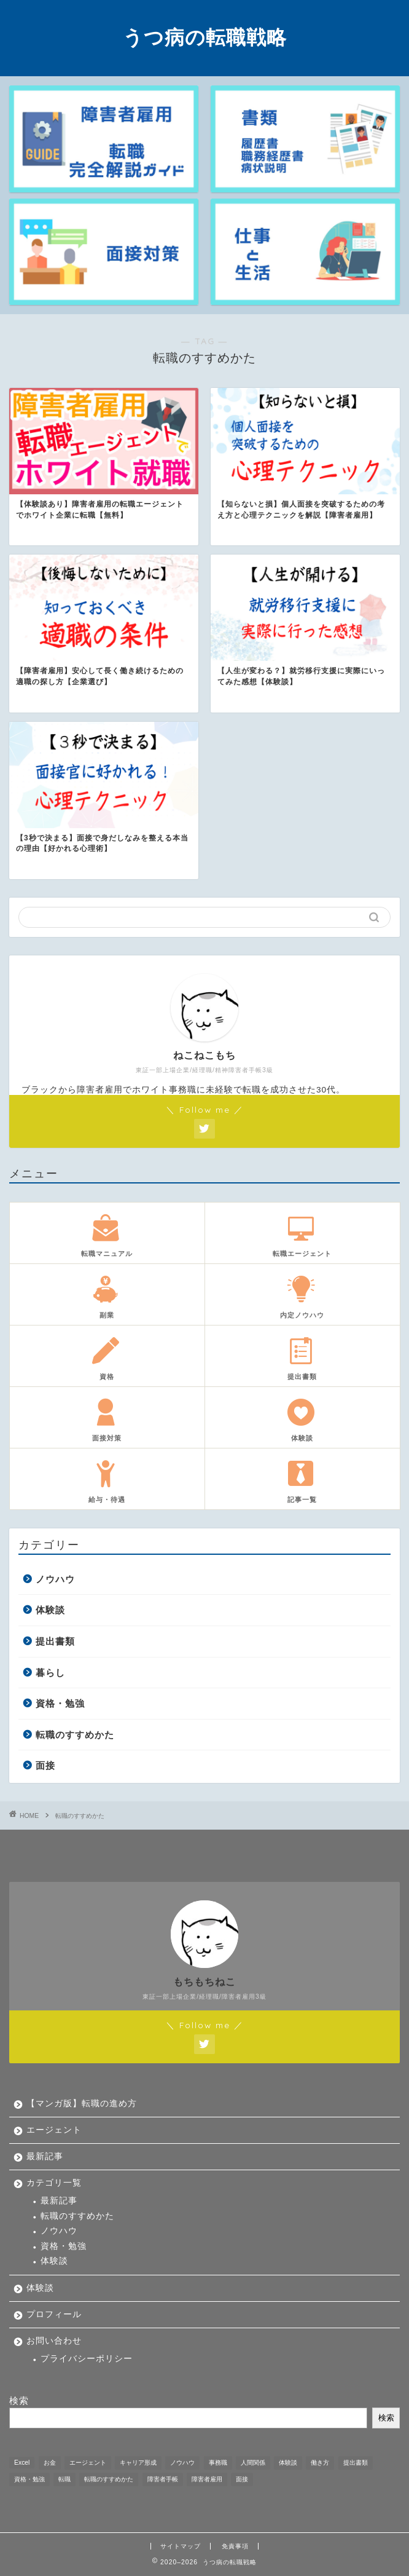 The width and height of the screenshot is (409, 2576). What do you see at coordinates (162, 2479) in the screenshot?
I see `障害者手帳 [障害者手帳 (2個の項目)]` at bounding box center [162, 2479].